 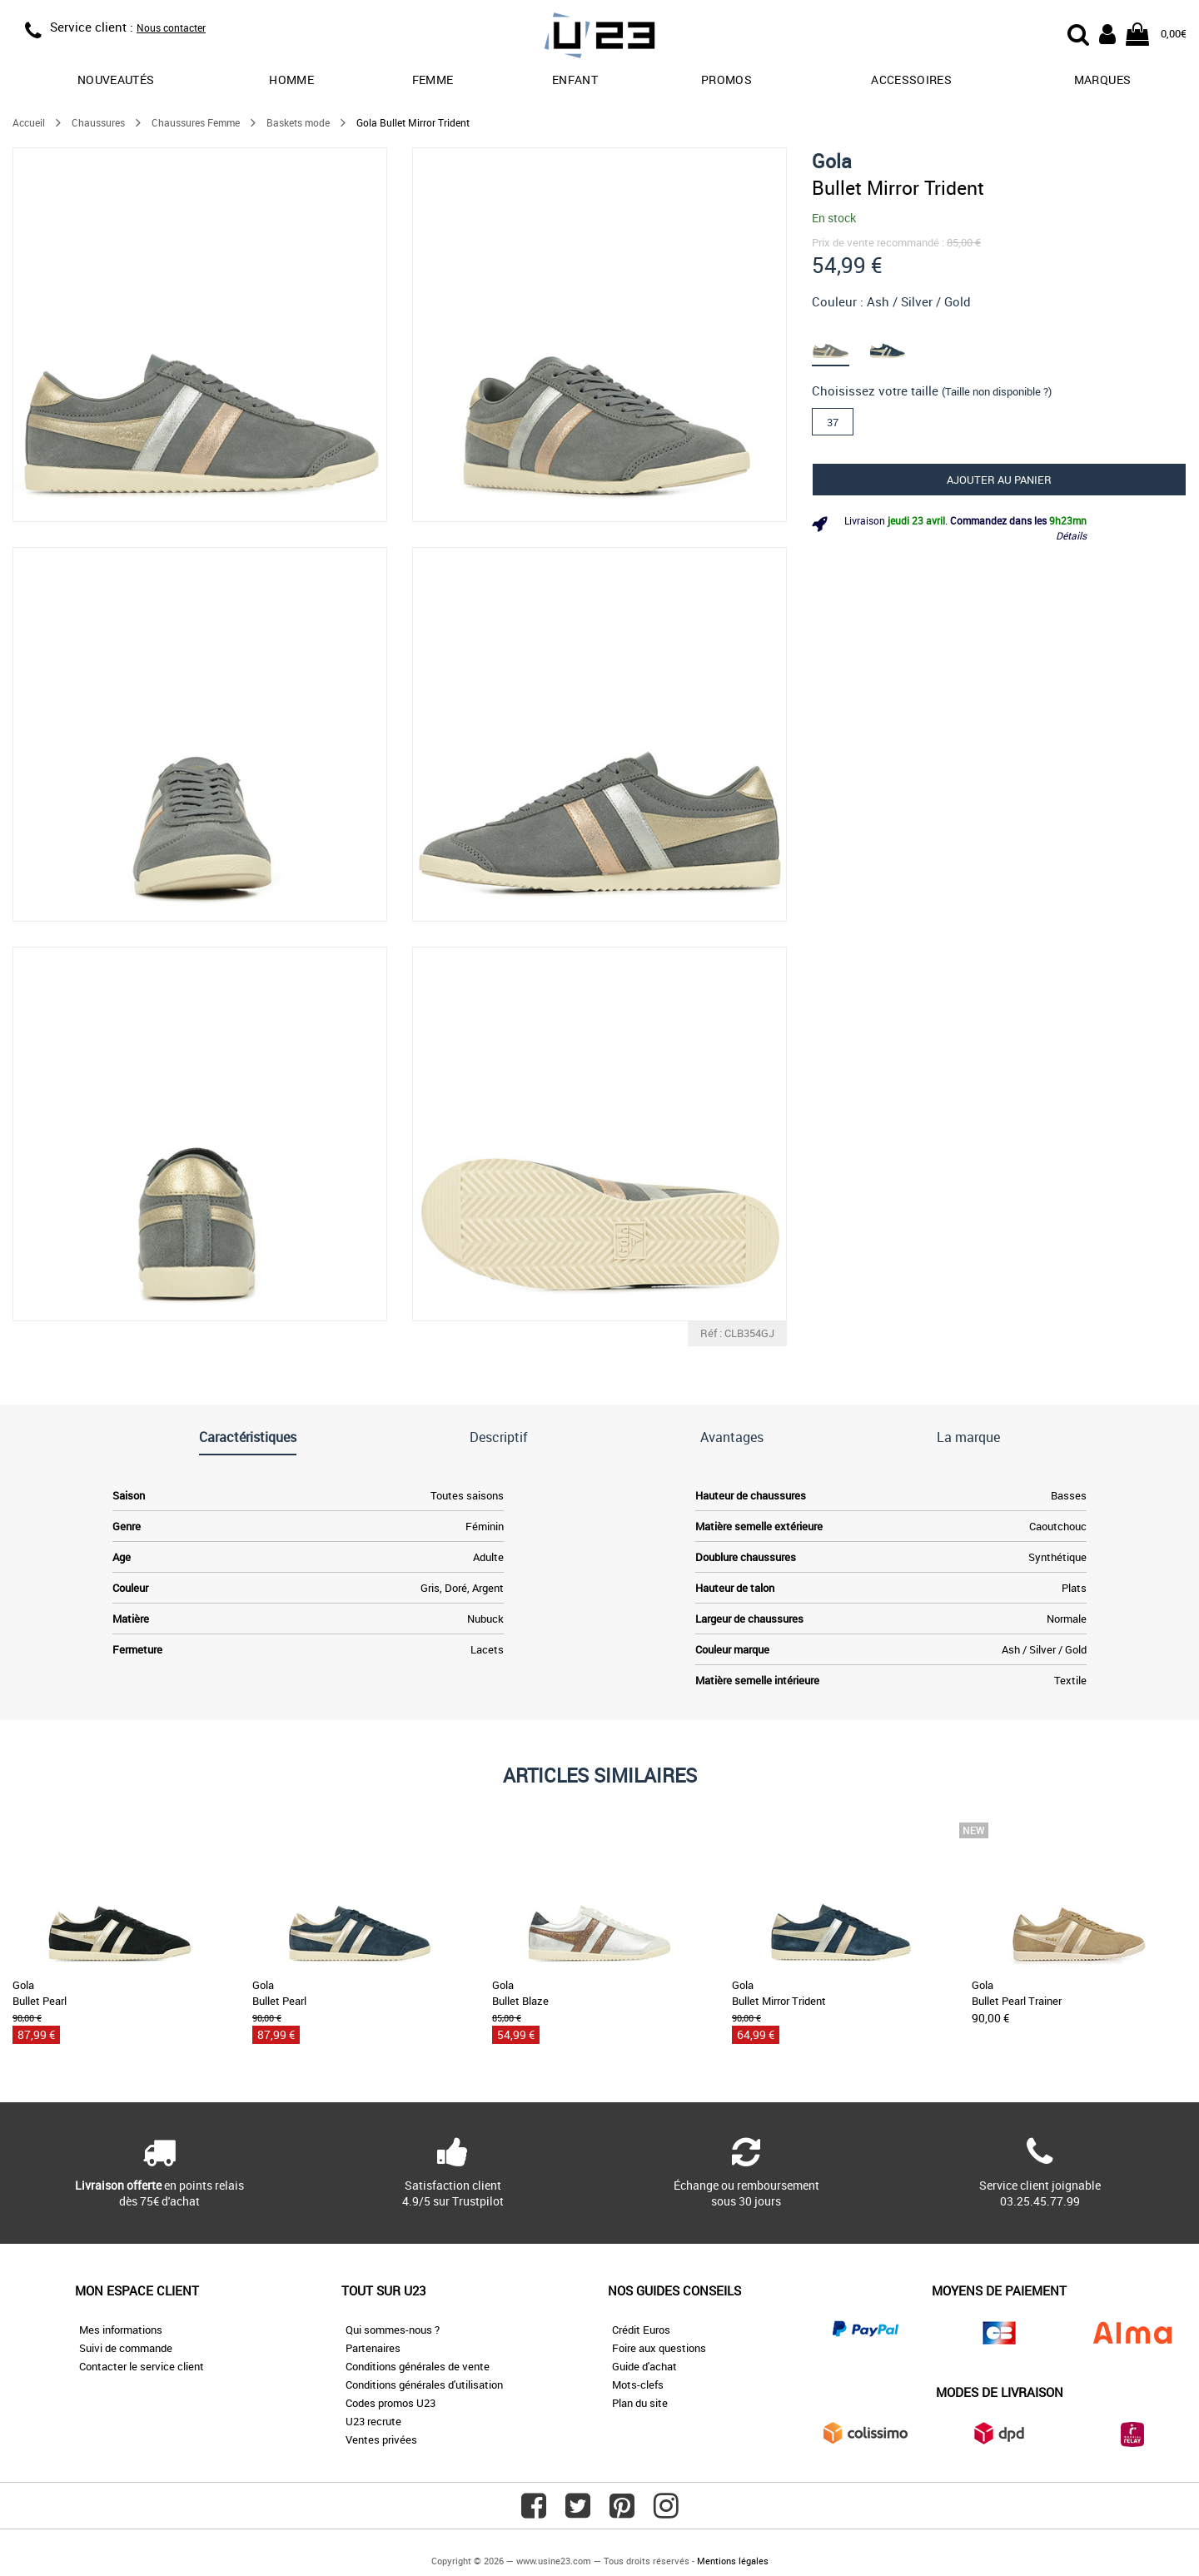 I want to click on Codes promos U23, so click(x=390, y=2402).